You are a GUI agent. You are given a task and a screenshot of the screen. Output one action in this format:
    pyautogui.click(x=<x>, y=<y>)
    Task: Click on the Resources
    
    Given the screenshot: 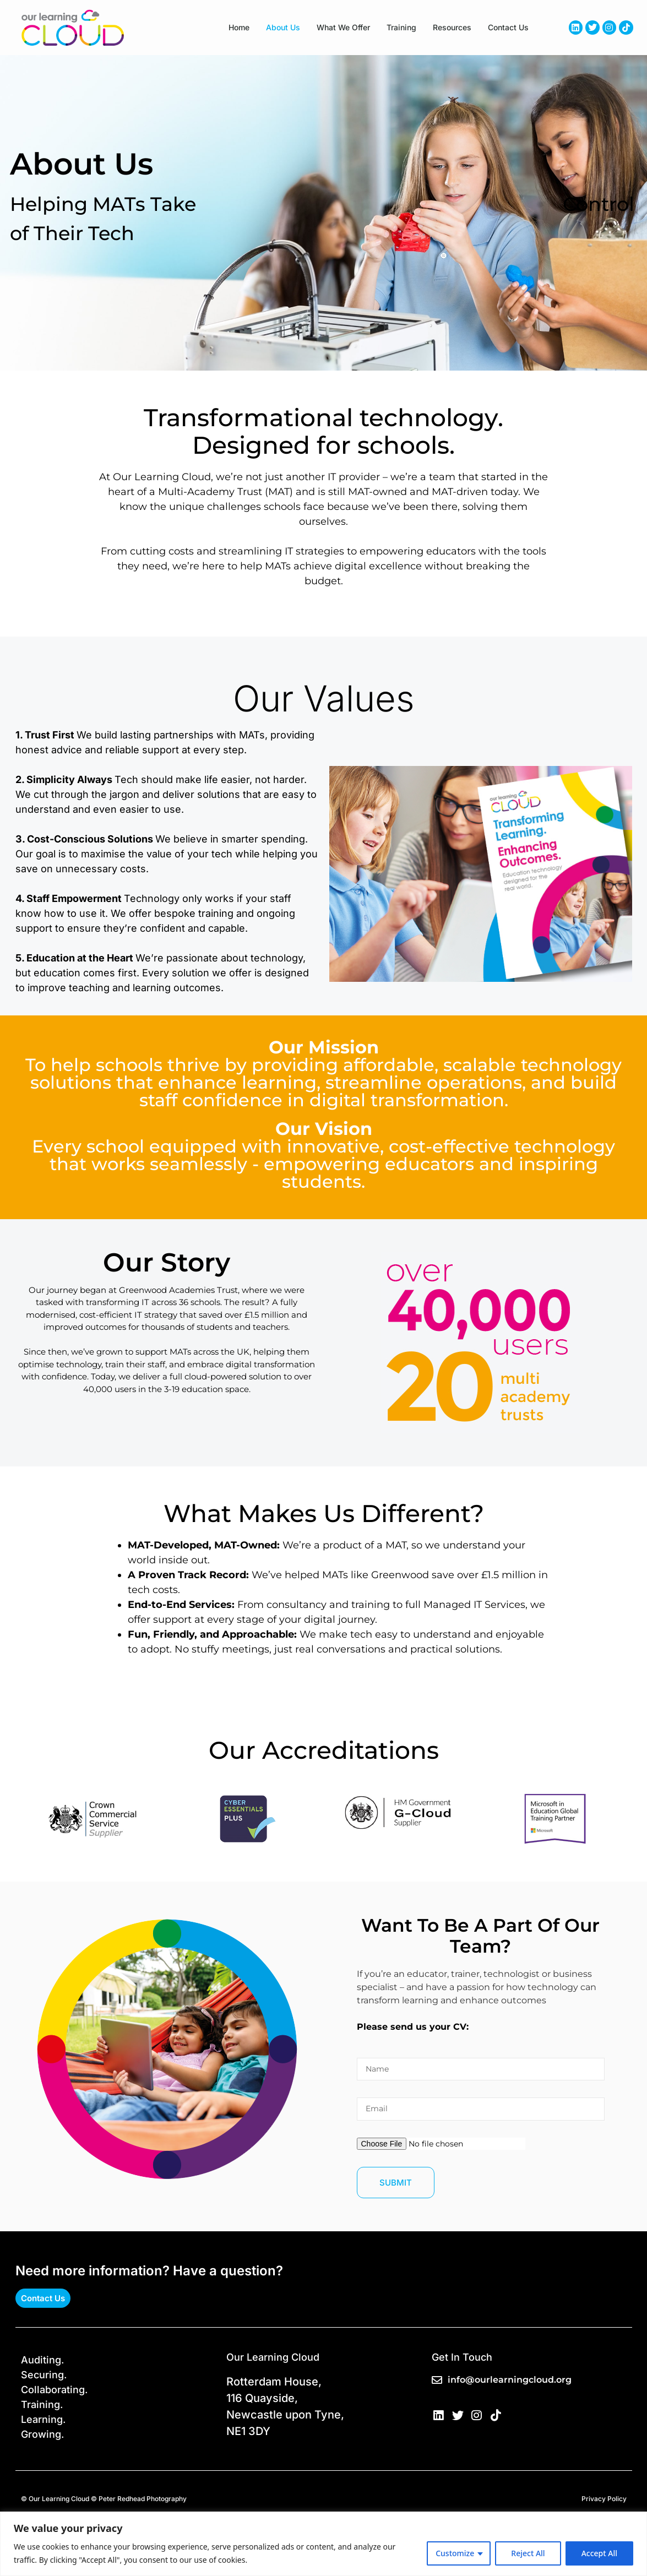 What is the action you would take?
    pyautogui.click(x=452, y=27)
    